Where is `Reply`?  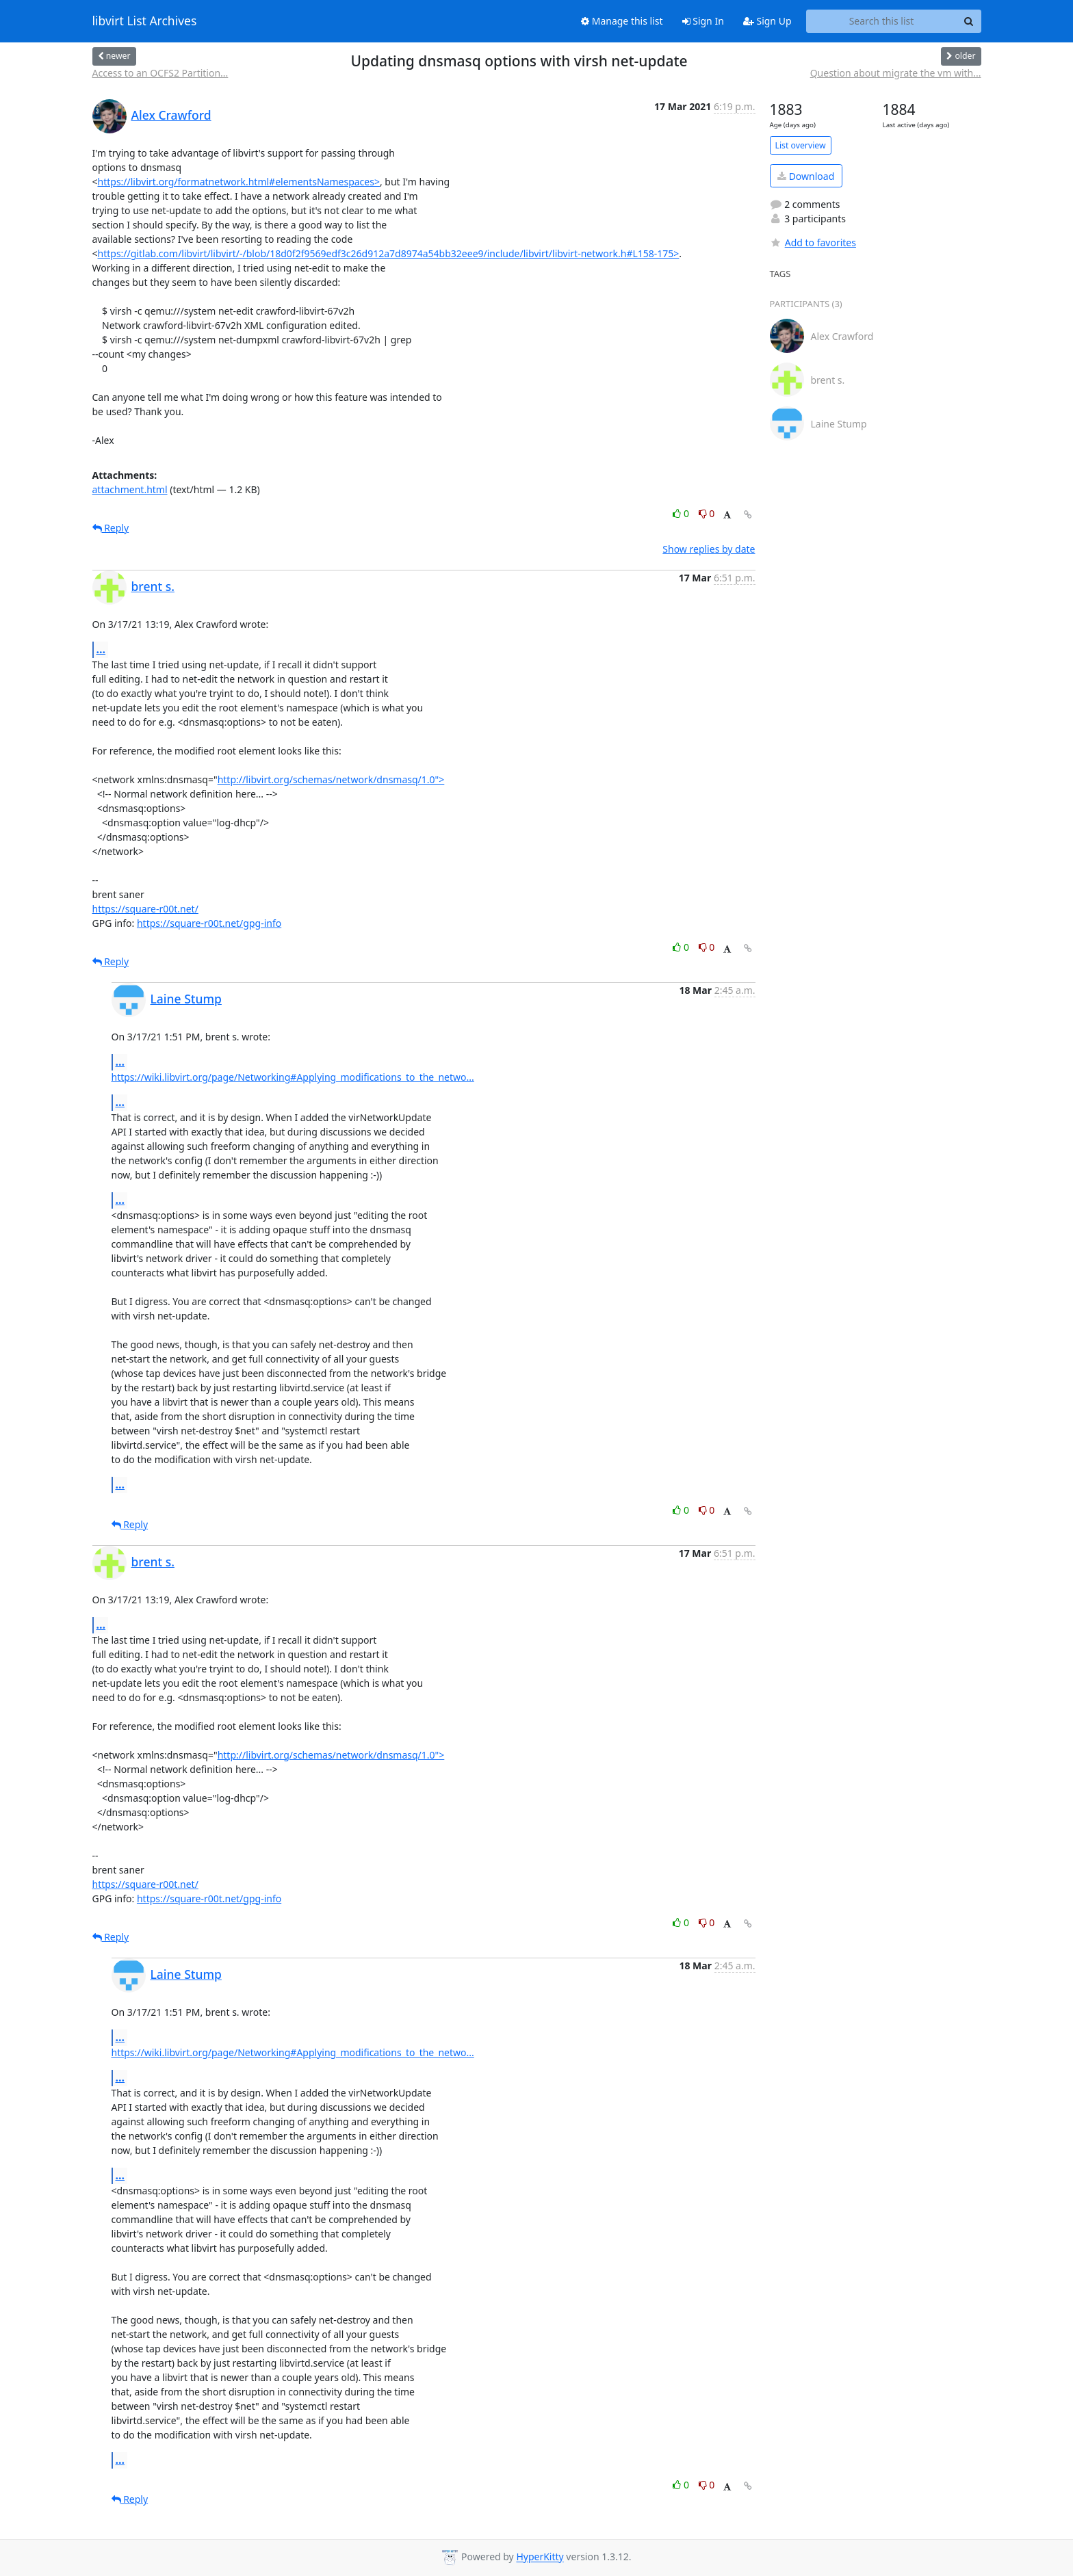 Reply is located at coordinates (110, 527).